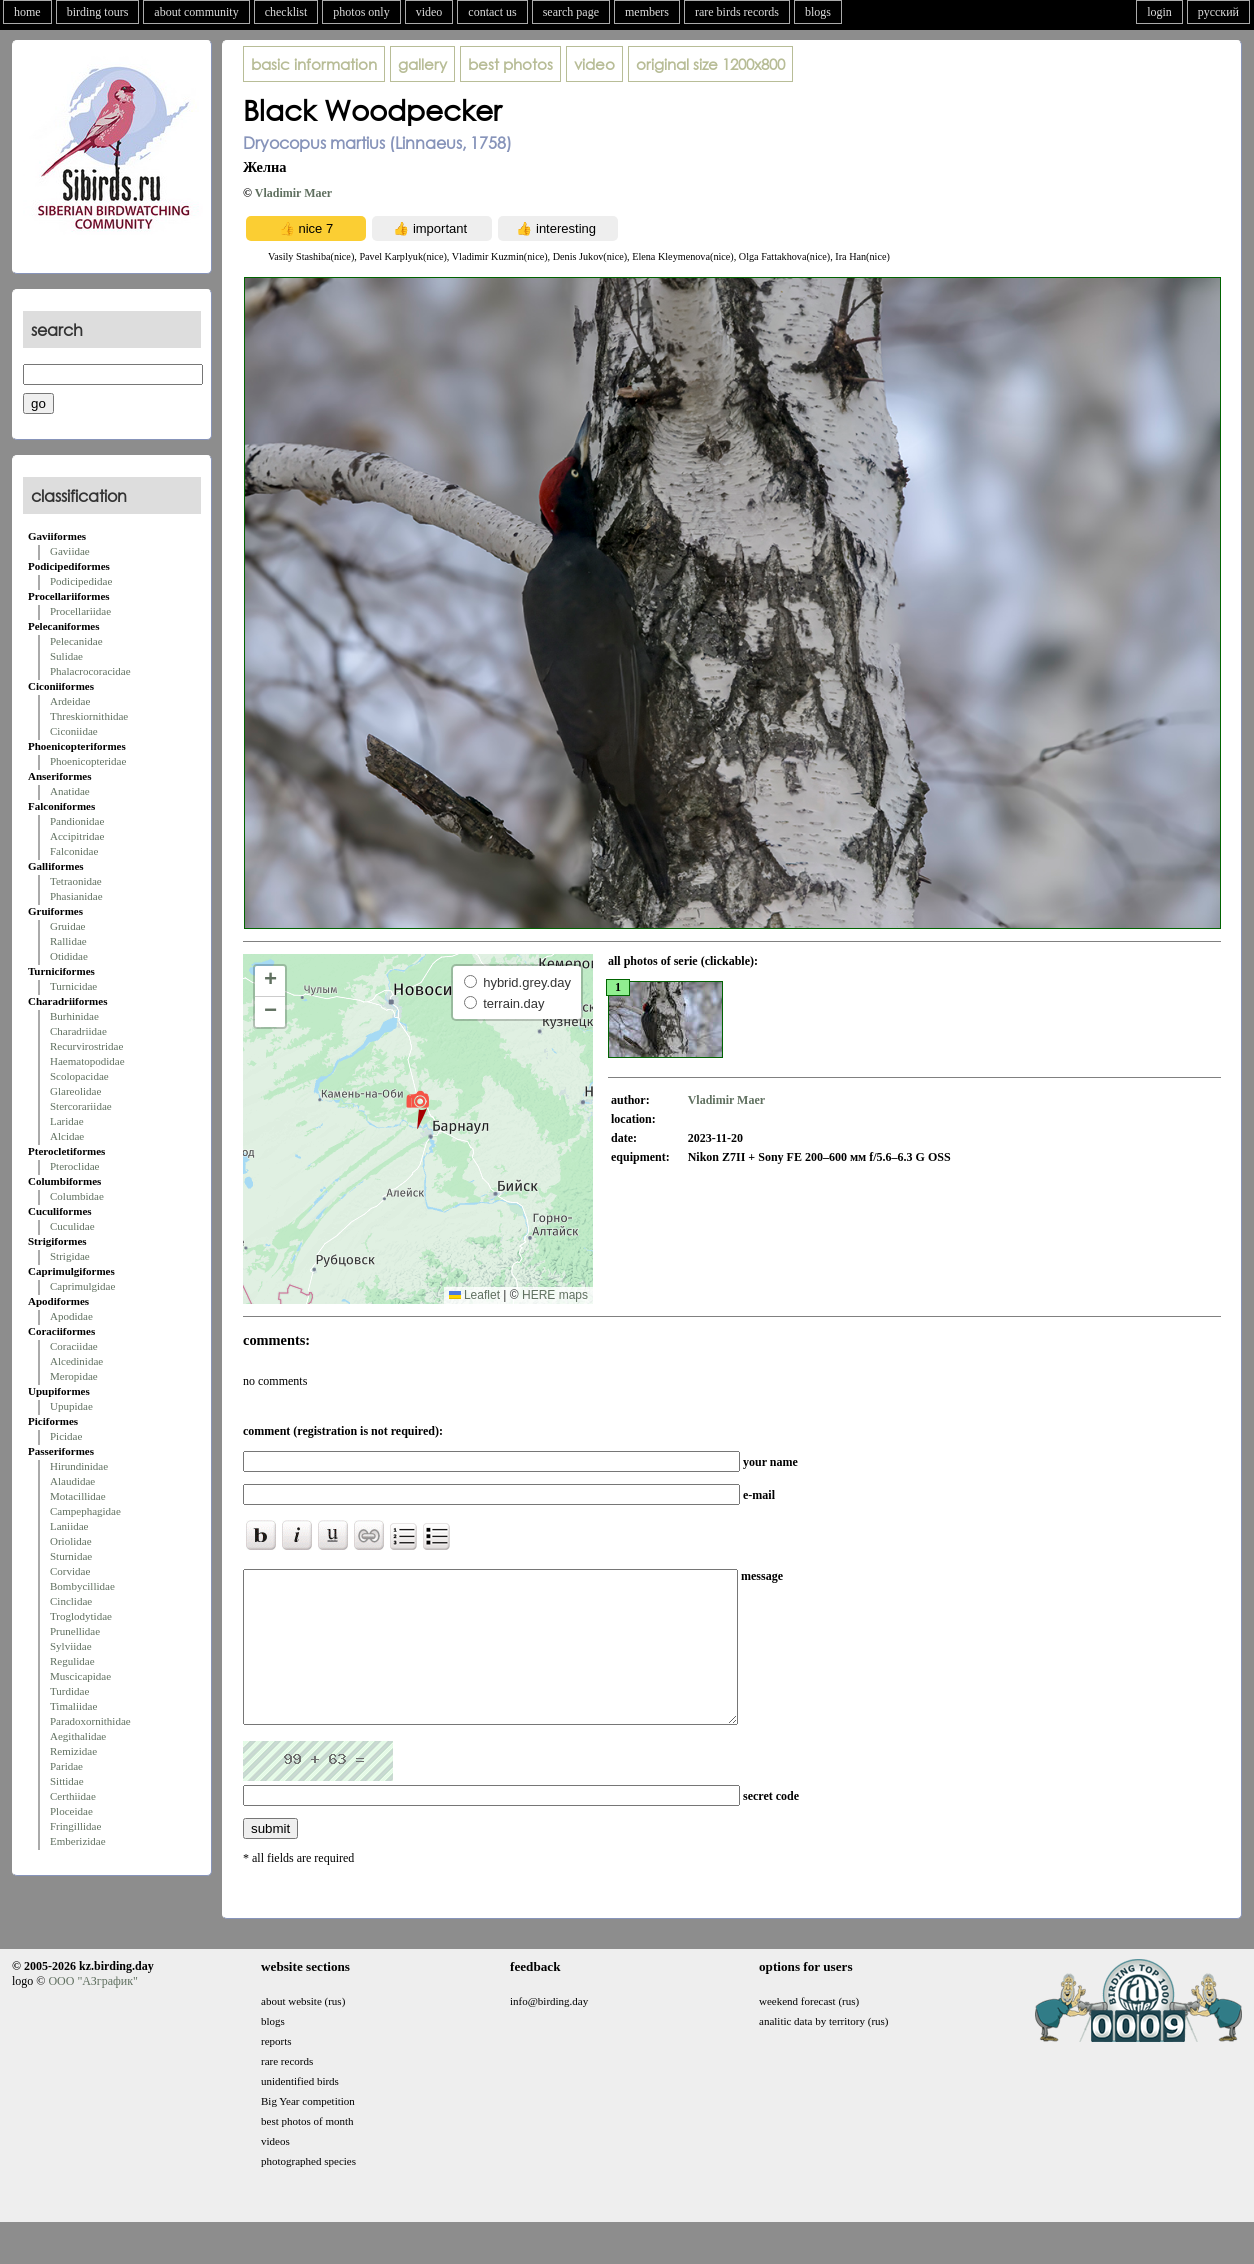 This screenshot has width=1254, height=2264. I want to click on Leaflet, so click(474, 1295).